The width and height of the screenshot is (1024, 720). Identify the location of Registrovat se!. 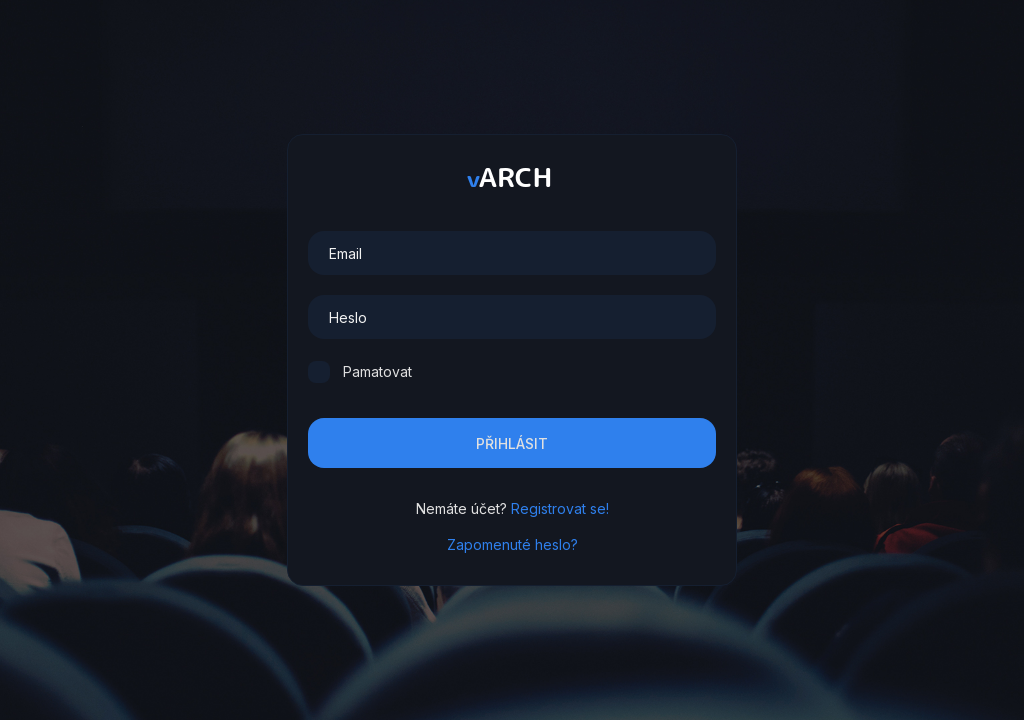
(560, 508).